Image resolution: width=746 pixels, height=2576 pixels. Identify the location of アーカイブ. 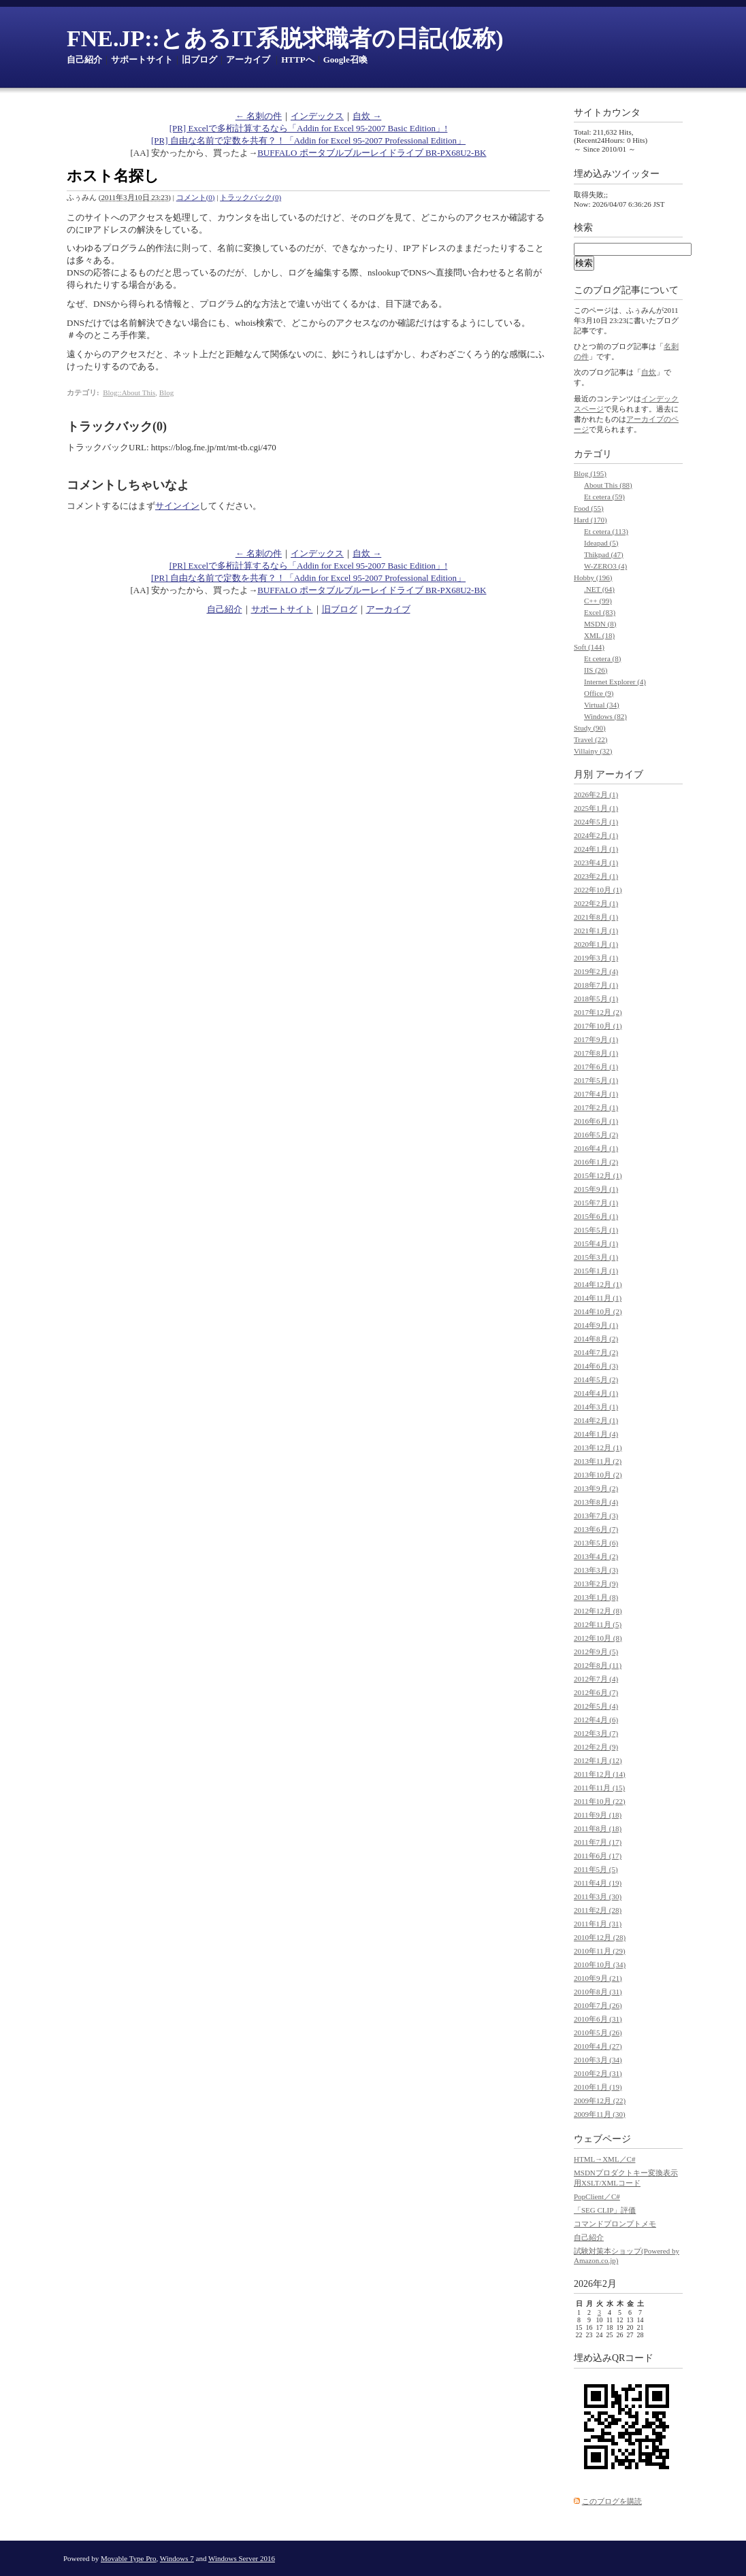
(248, 59).